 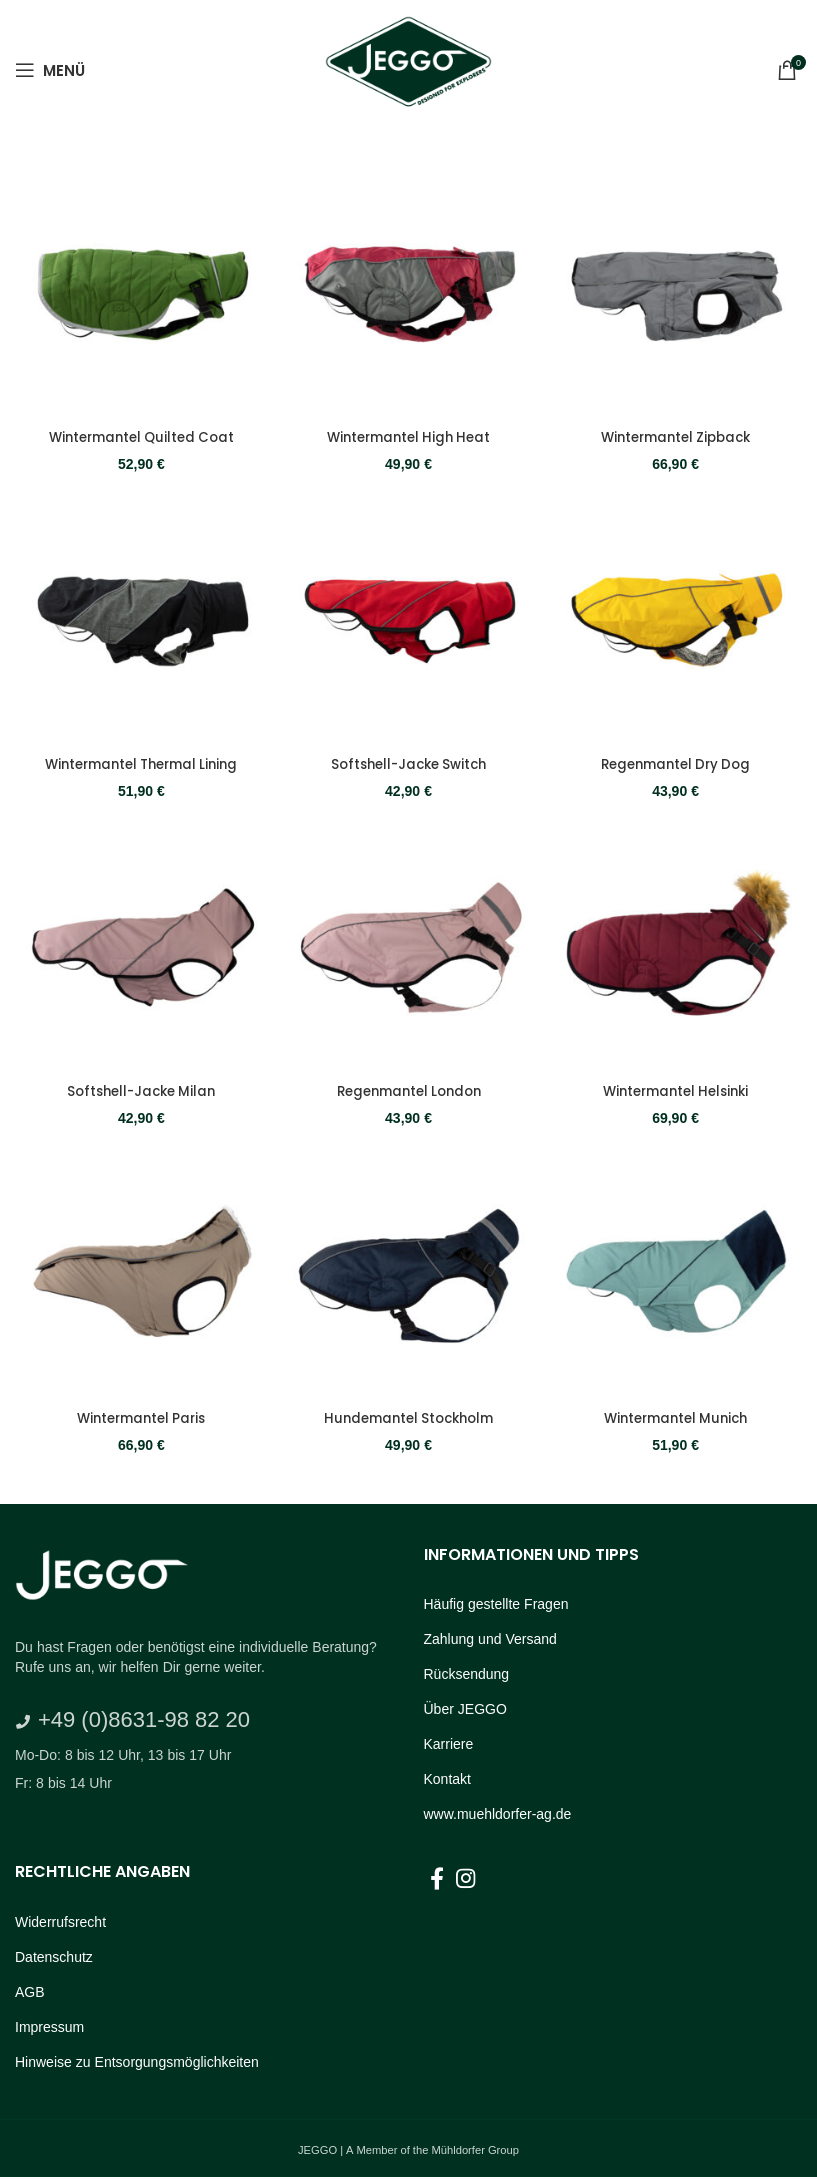 What do you see at coordinates (490, 1640) in the screenshot?
I see `Zahlung und Versand` at bounding box center [490, 1640].